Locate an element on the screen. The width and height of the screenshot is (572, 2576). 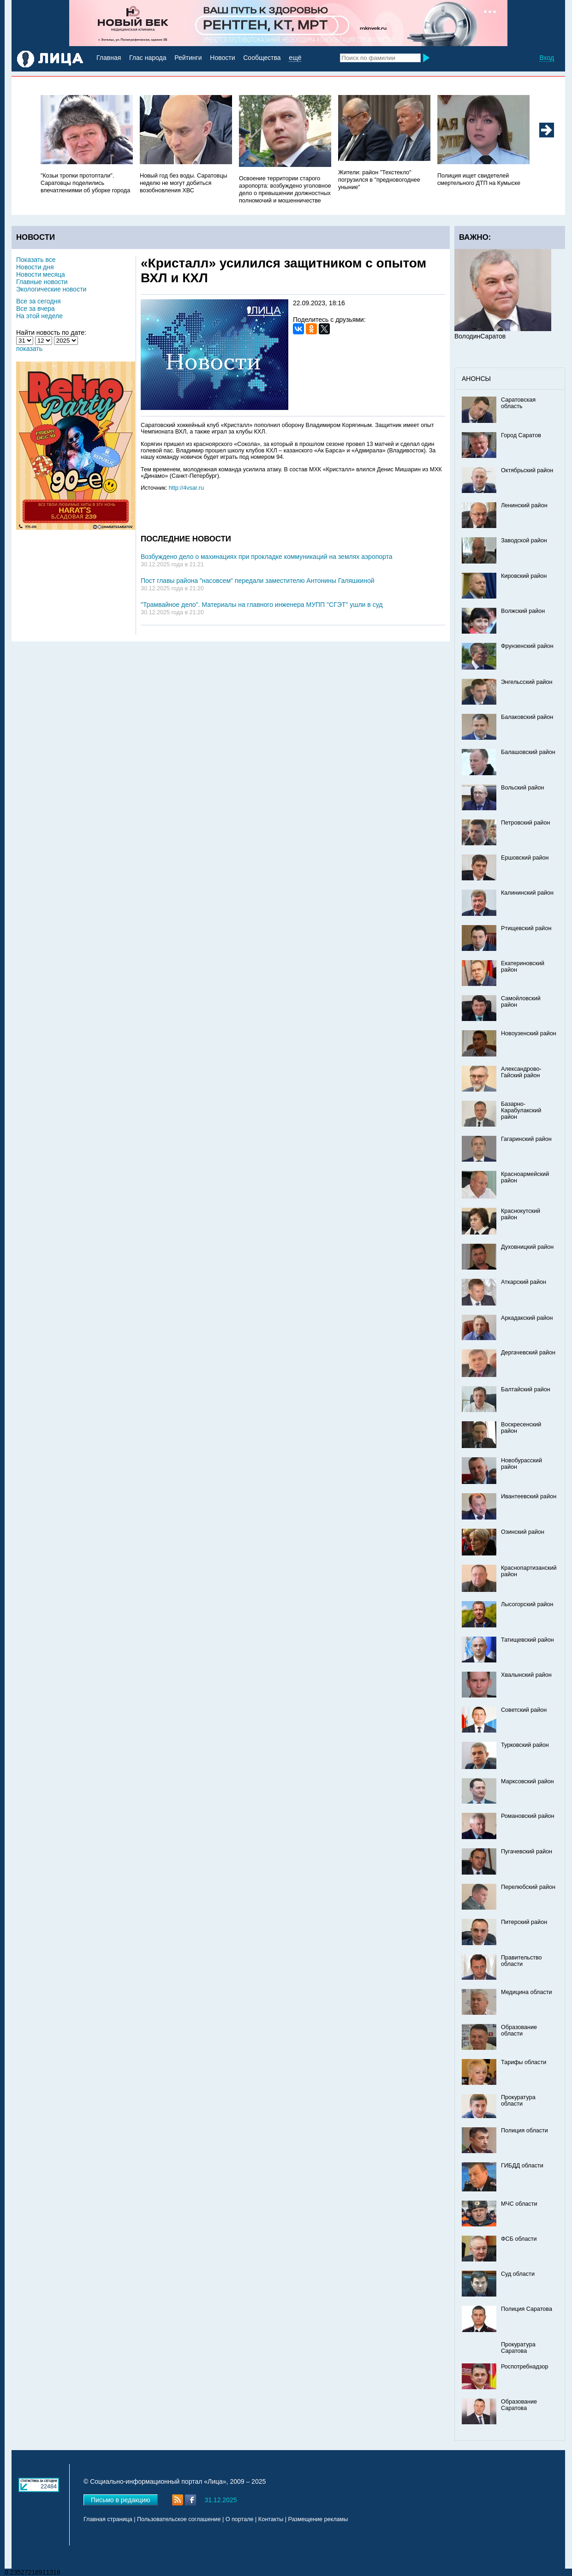
ГИБДД области is located at coordinates (522, 2165).